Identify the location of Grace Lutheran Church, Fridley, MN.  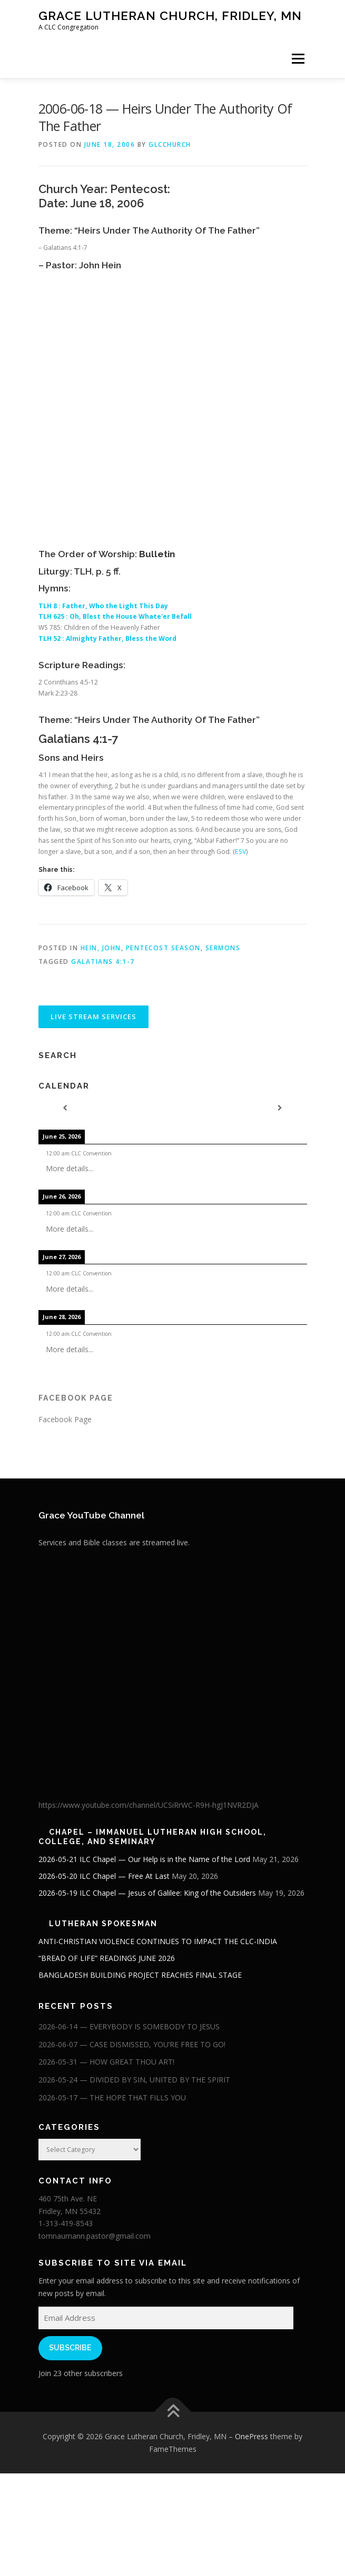
(170, 15).